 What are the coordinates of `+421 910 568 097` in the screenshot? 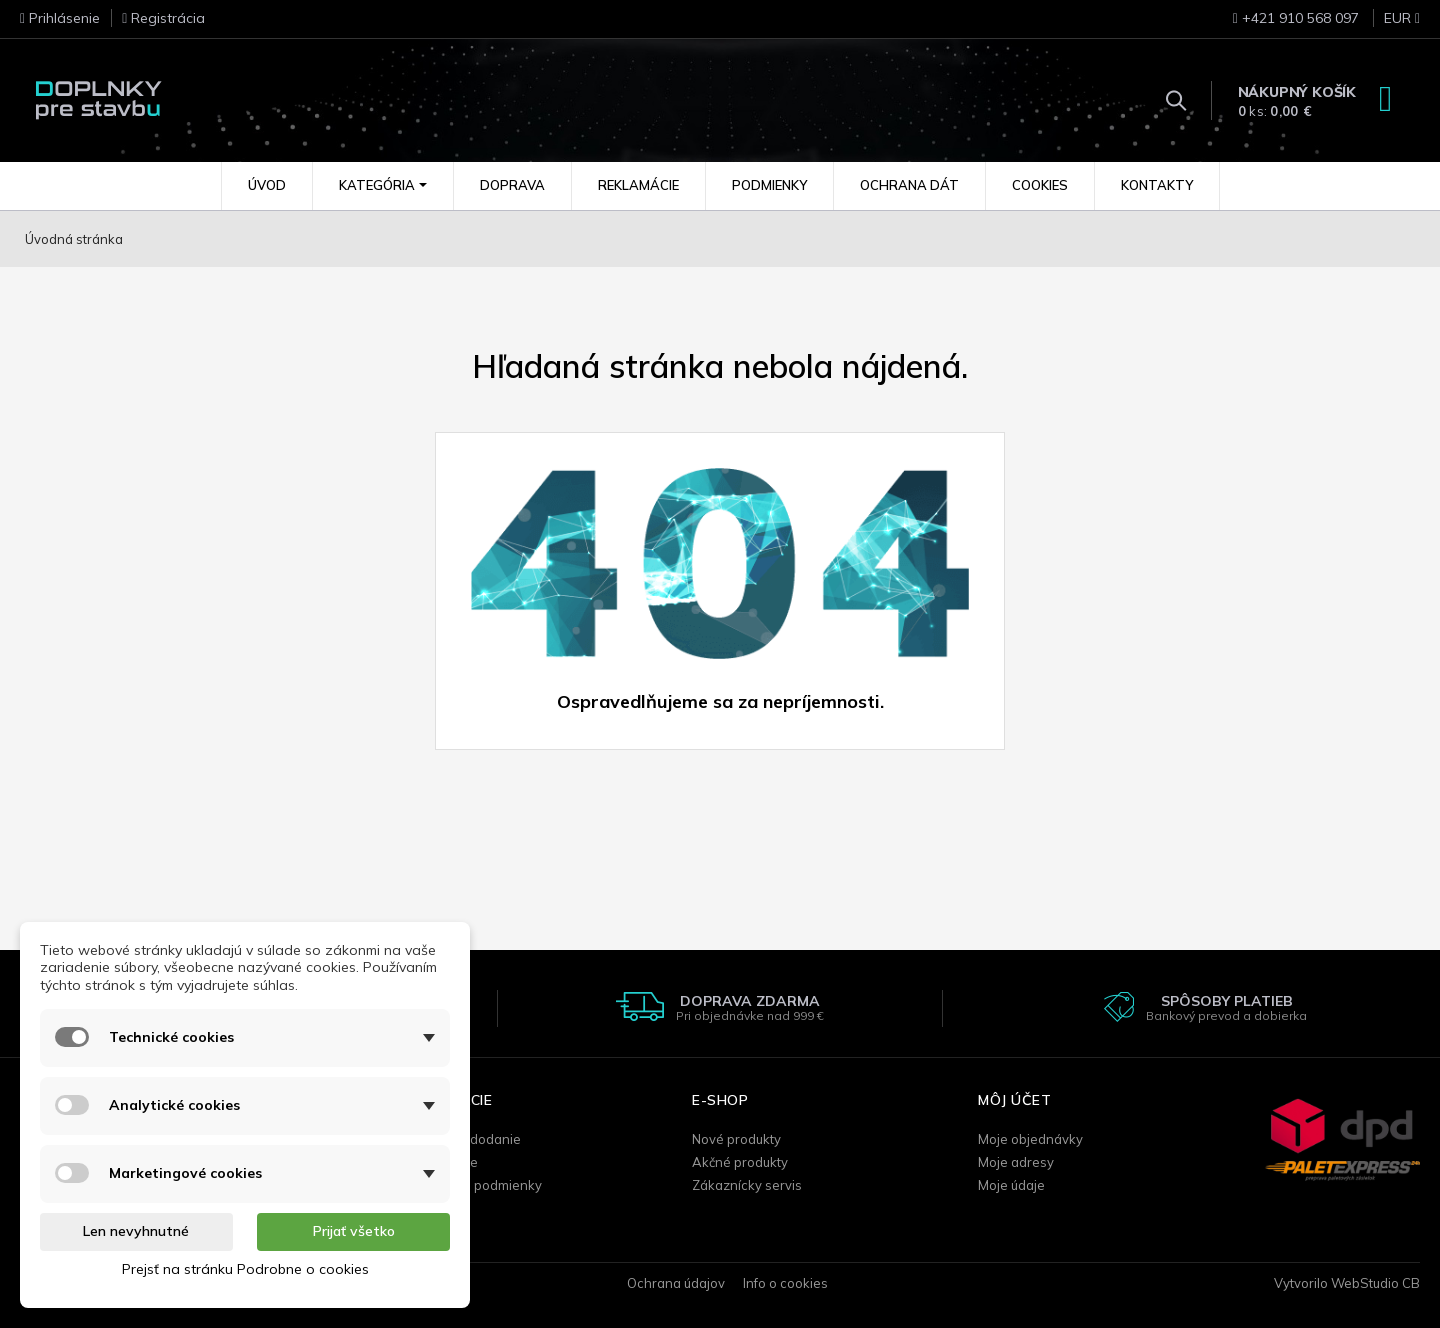 It's located at (1296, 18).